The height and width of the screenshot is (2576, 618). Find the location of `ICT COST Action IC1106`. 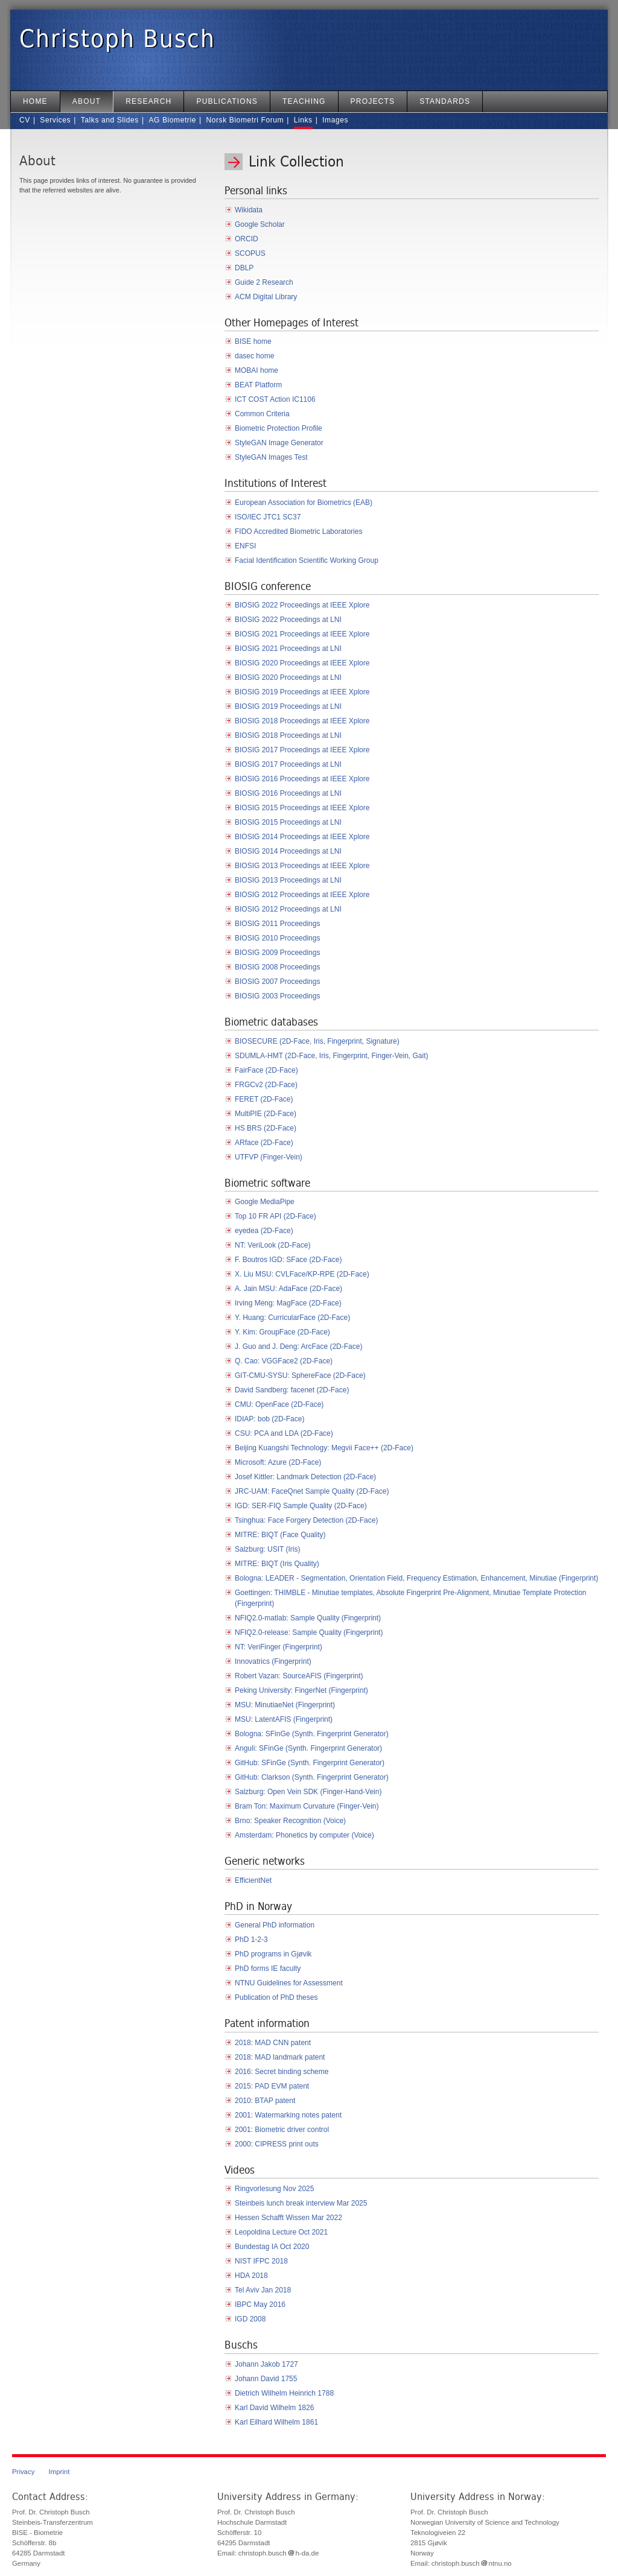

ICT COST Action IC1106 is located at coordinates (275, 399).